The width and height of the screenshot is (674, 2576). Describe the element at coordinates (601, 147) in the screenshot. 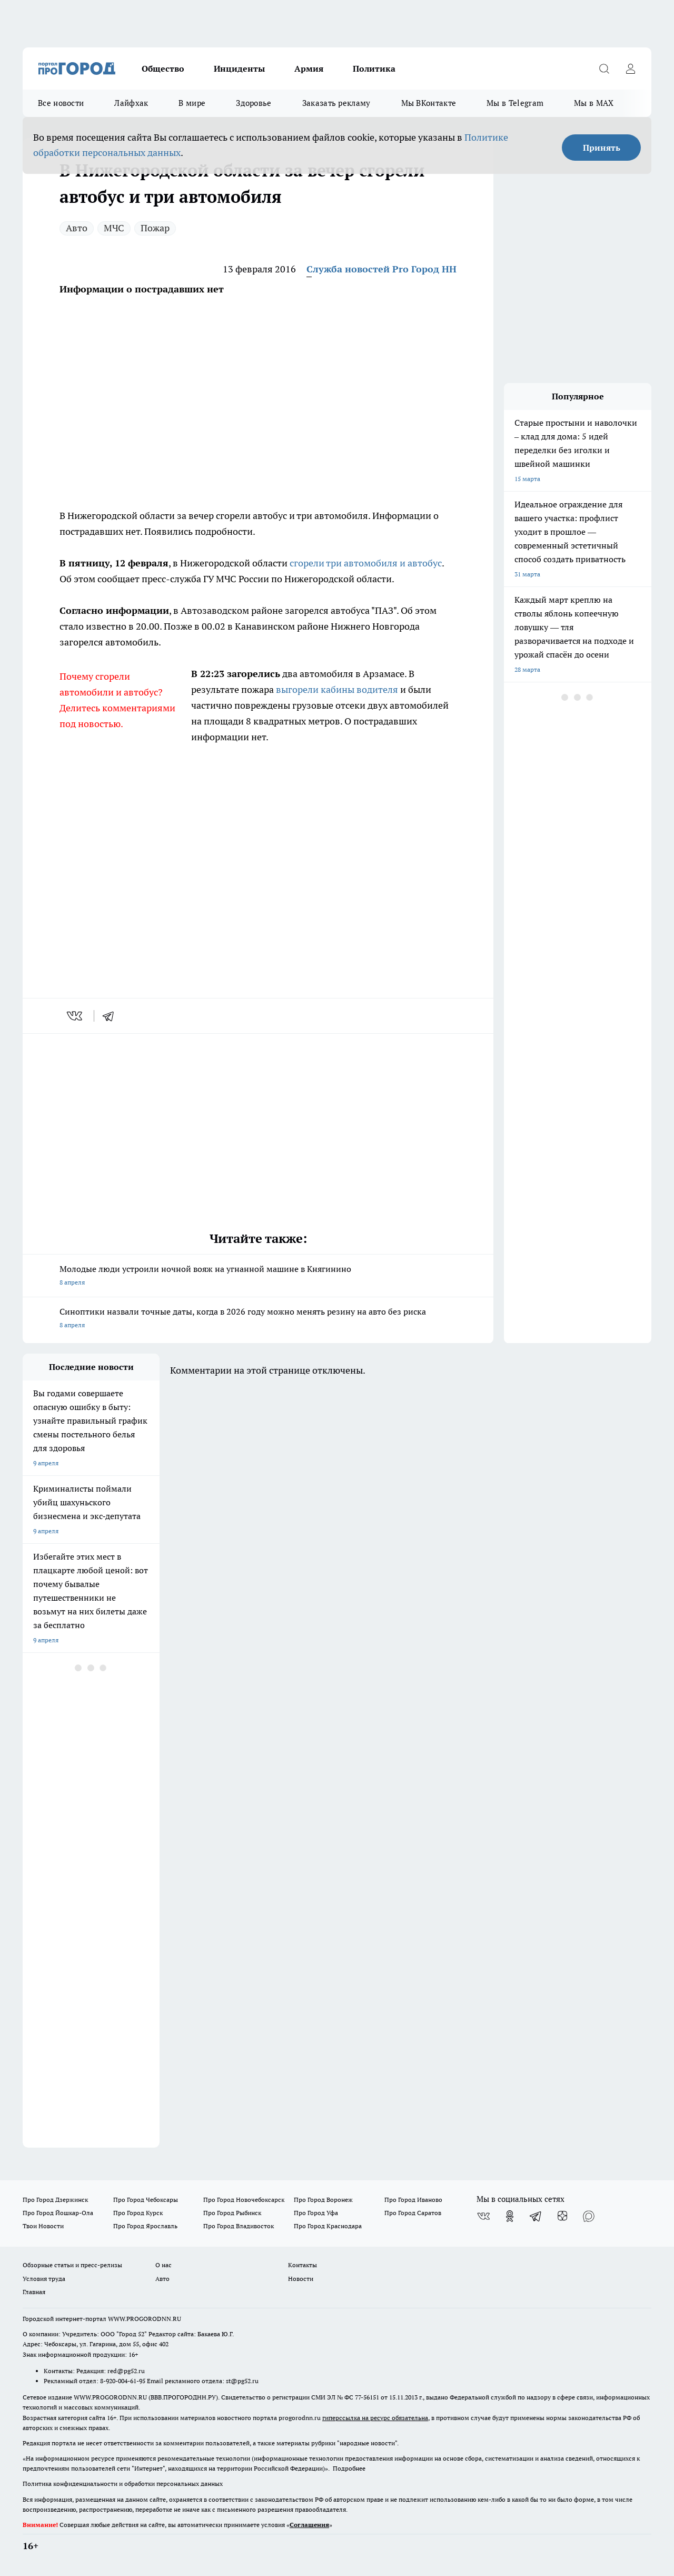

I see `Принять` at that location.